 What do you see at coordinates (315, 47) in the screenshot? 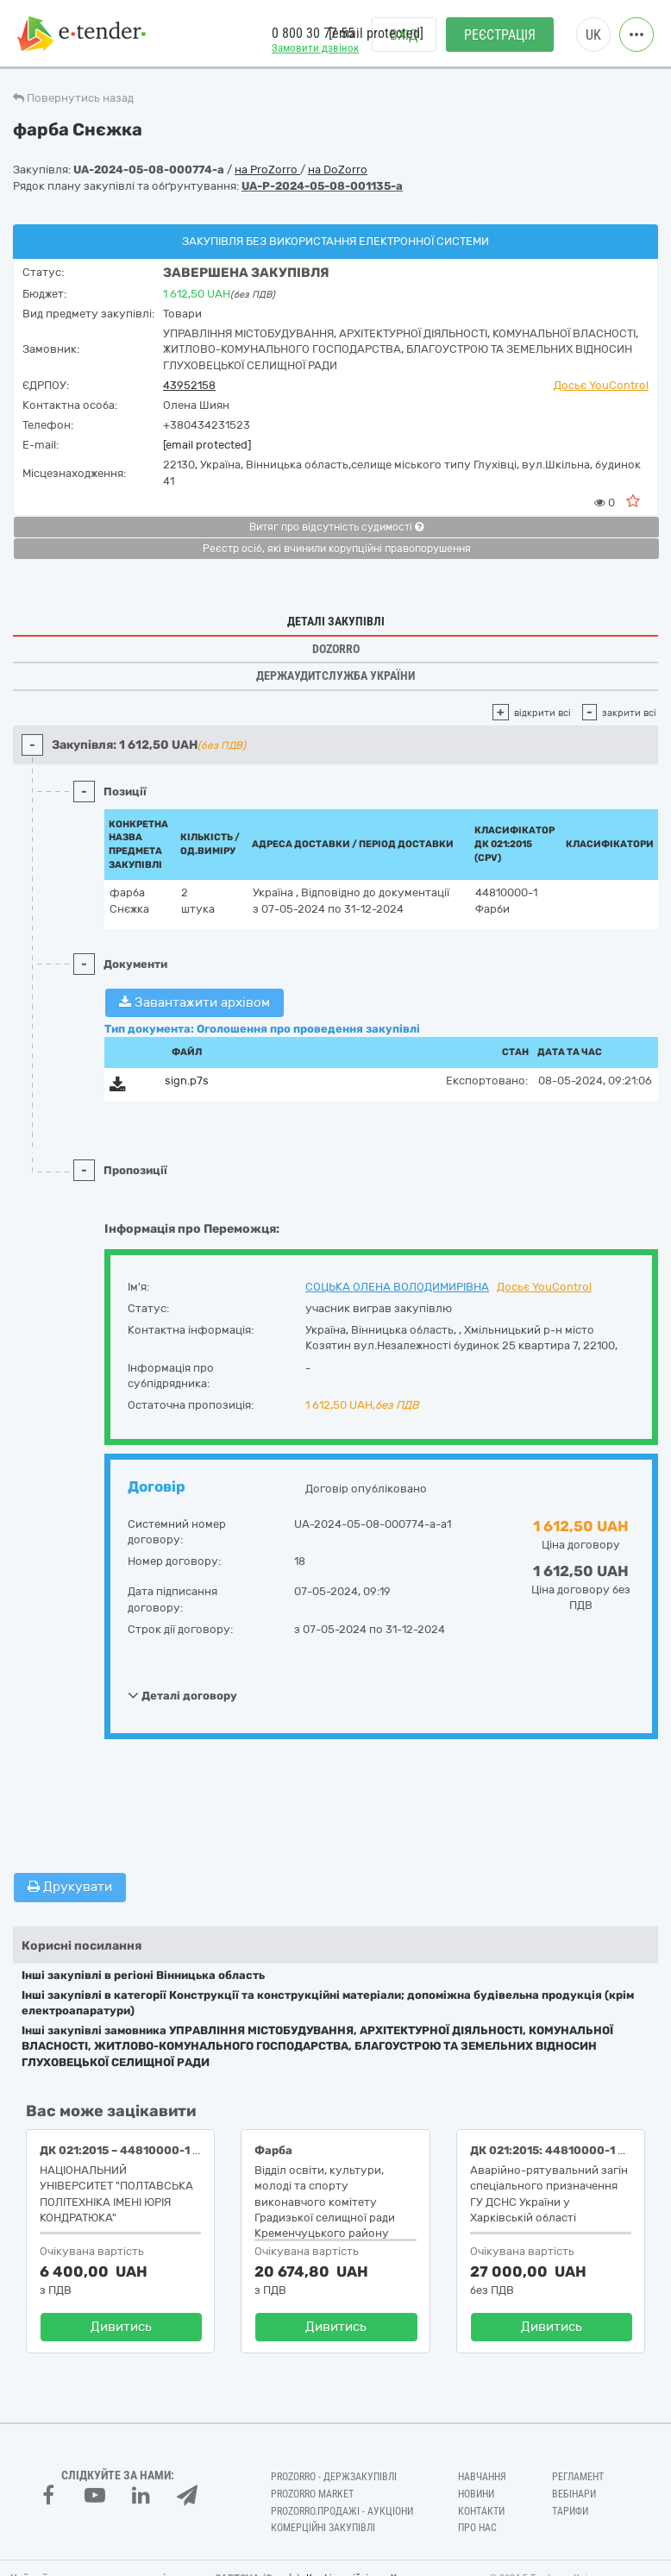
I see `Замовити дзвінок` at bounding box center [315, 47].